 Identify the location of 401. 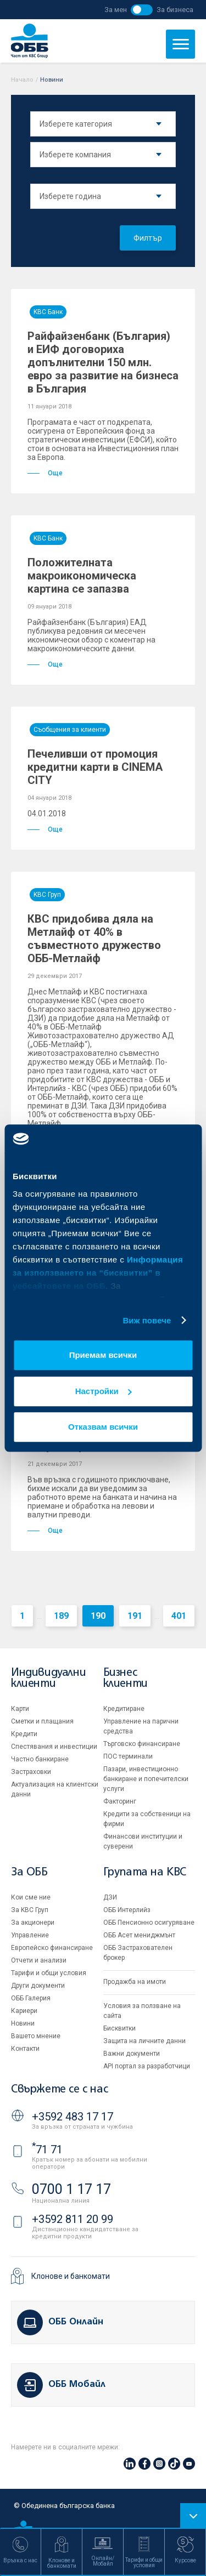
(178, 1616).